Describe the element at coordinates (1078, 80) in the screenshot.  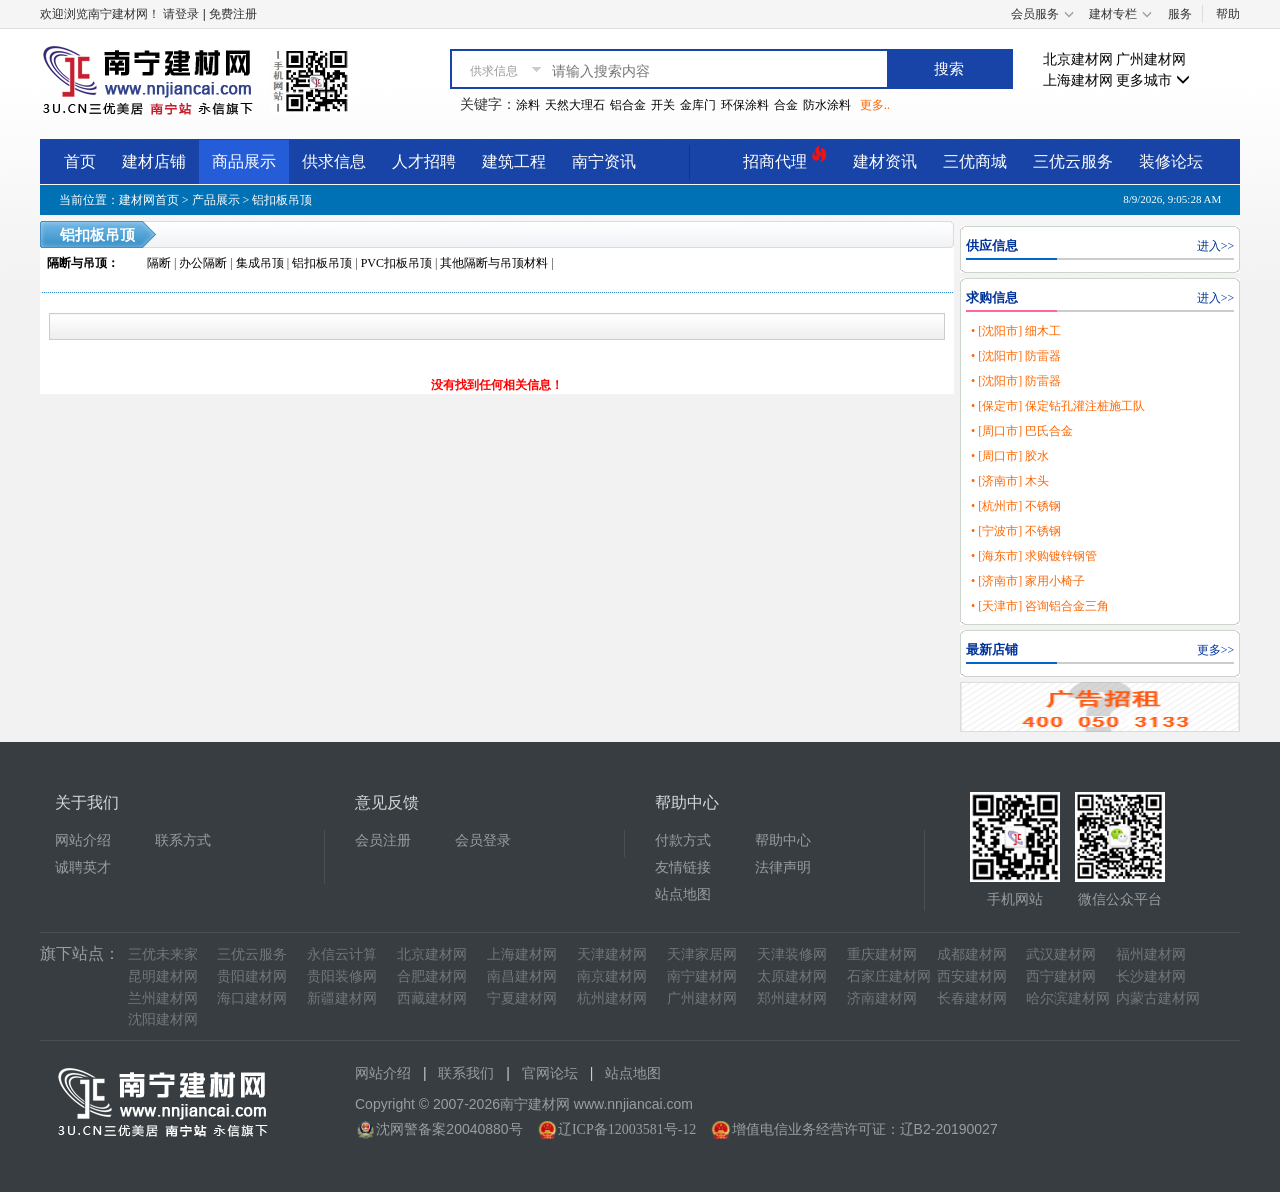
I see `上海建材网` at that location.